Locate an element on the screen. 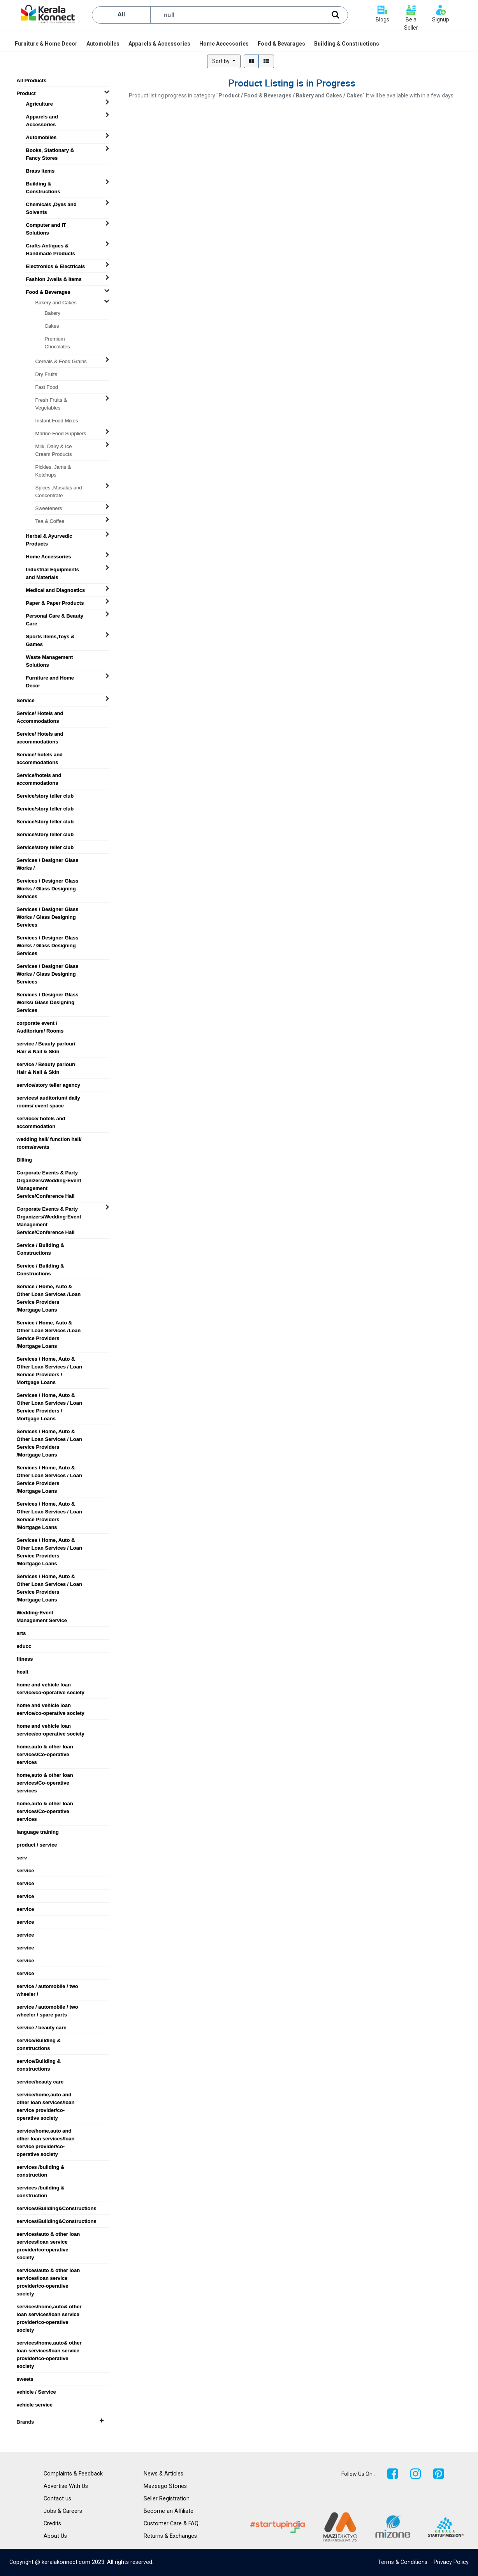  Fast Food is located at coordinates (46, 387).